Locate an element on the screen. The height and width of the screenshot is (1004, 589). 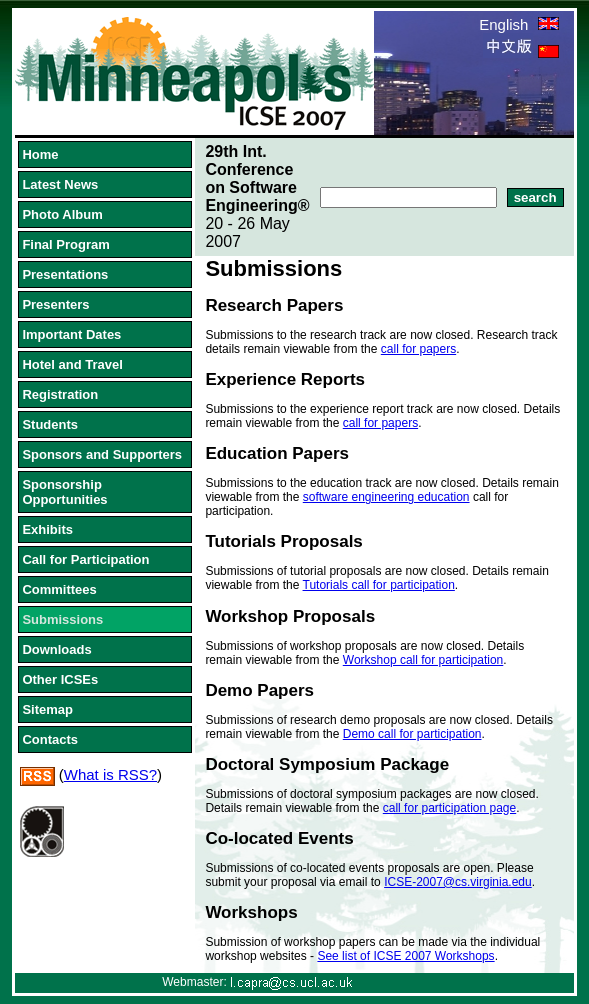
Latest News is located at coordinates (60, 184).